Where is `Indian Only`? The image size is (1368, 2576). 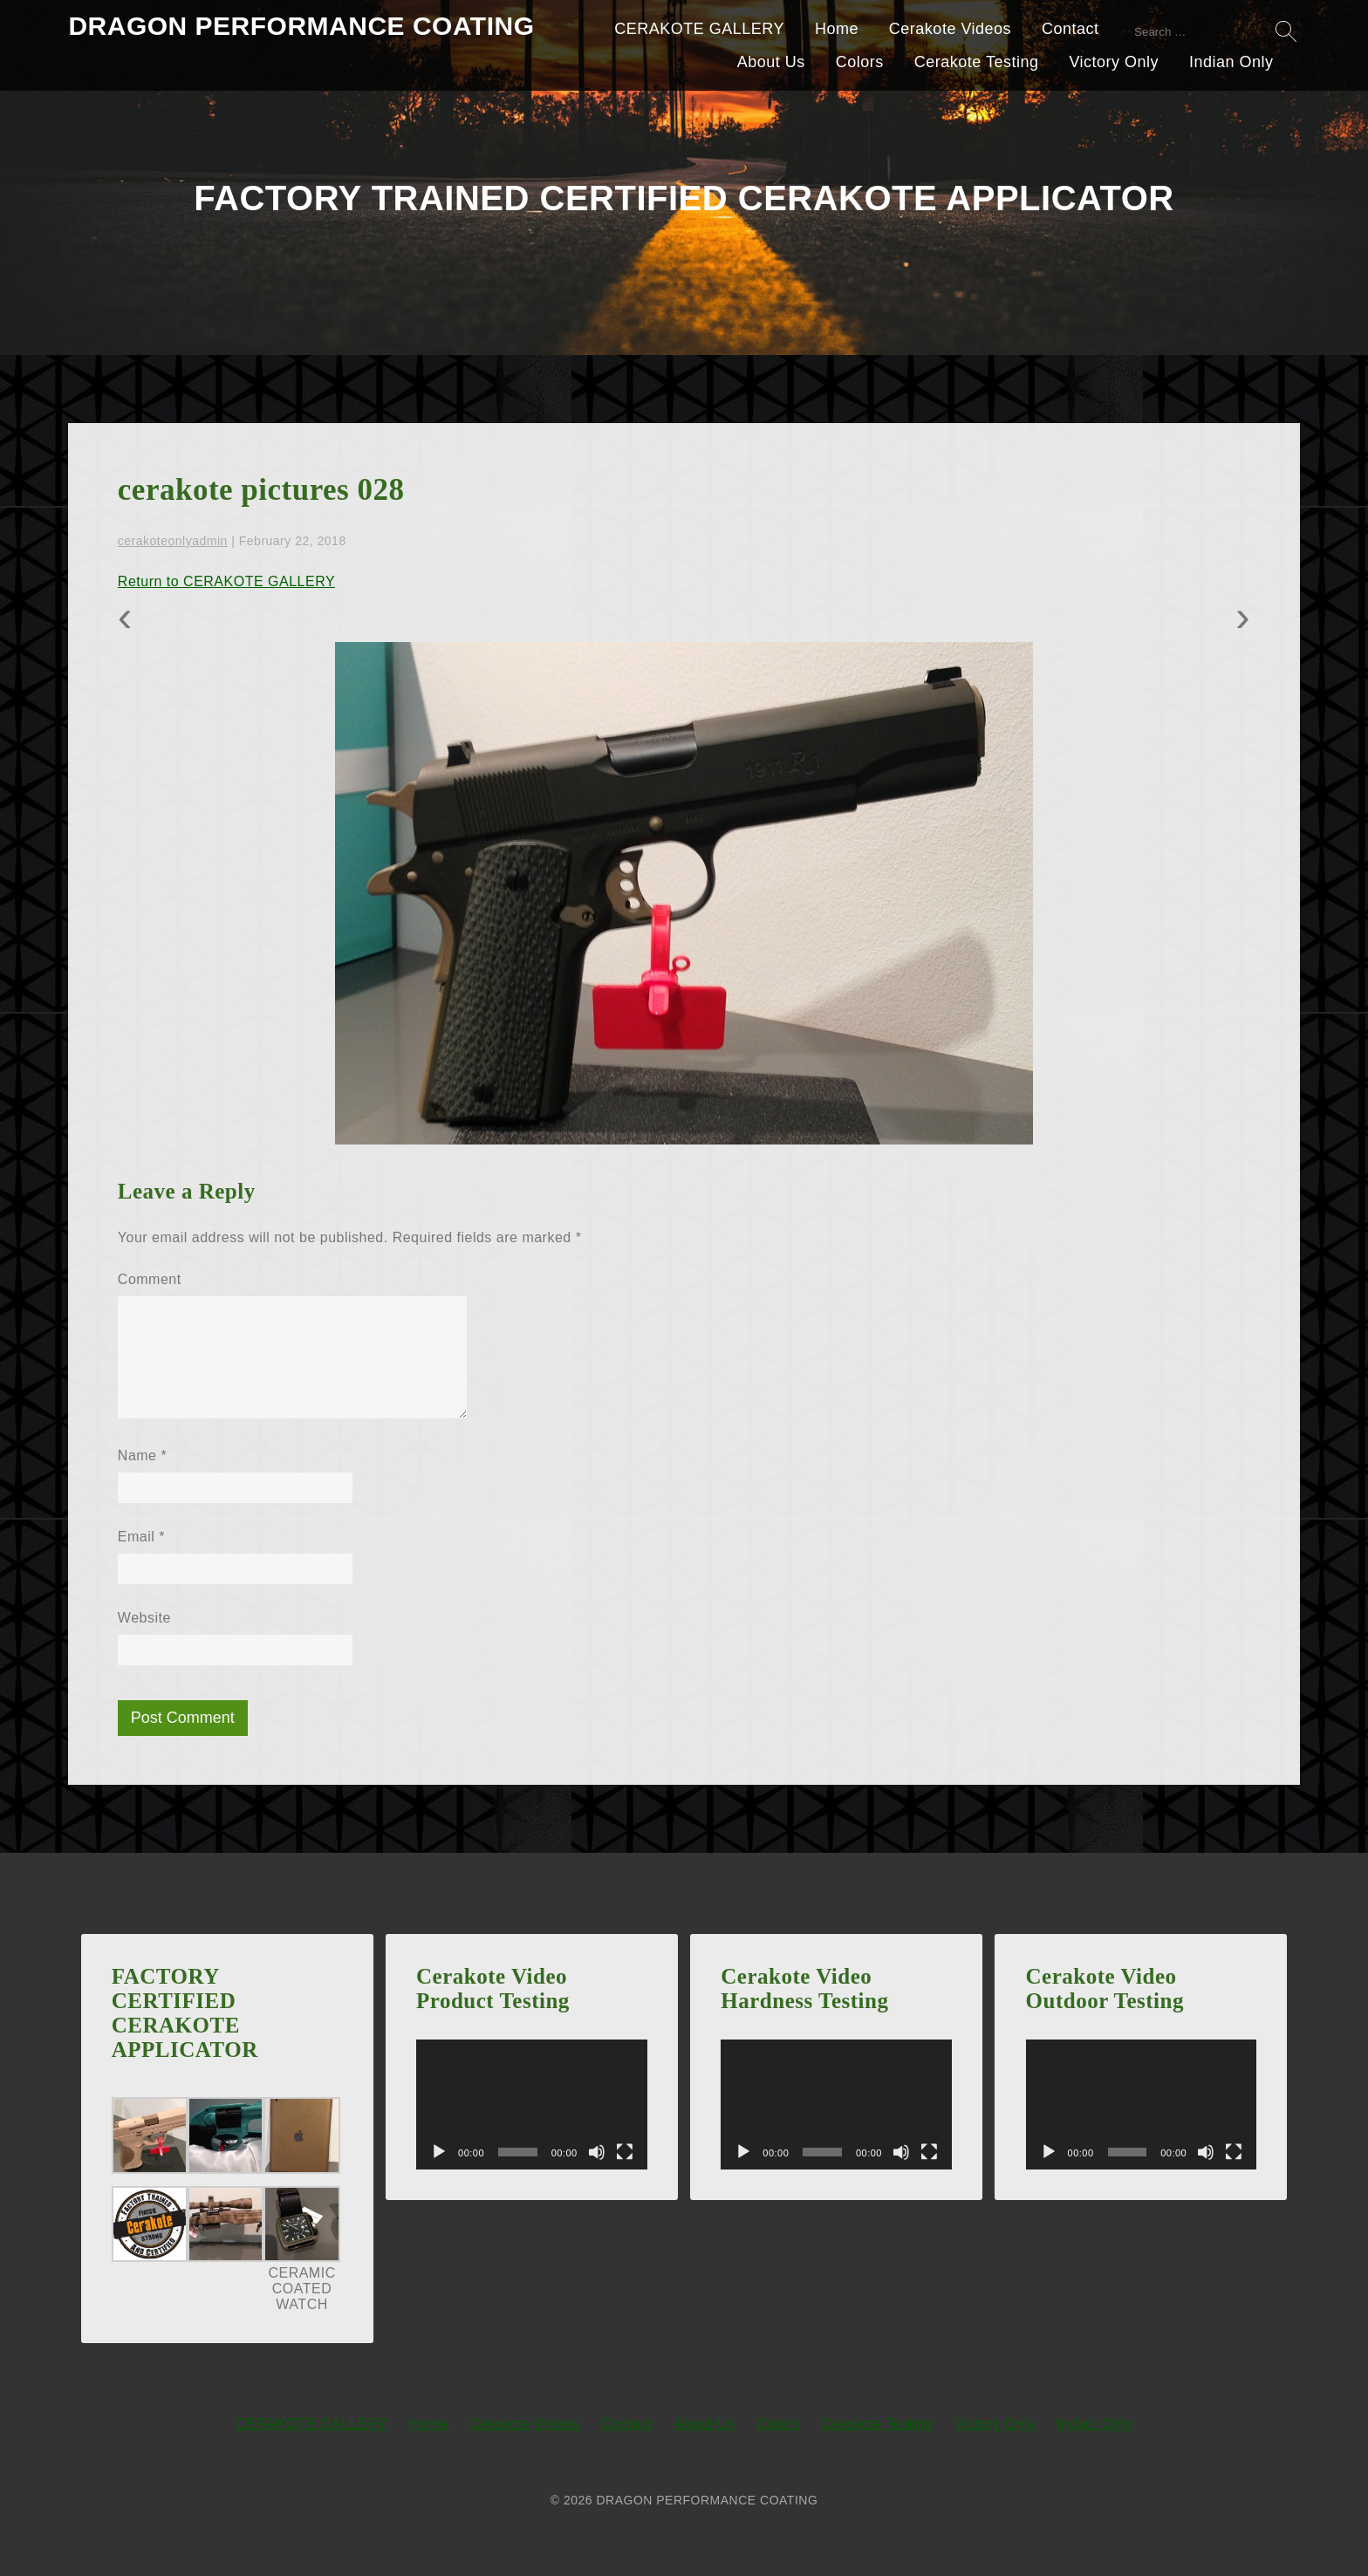 Indian Only is located at coordinates (1231, 62).